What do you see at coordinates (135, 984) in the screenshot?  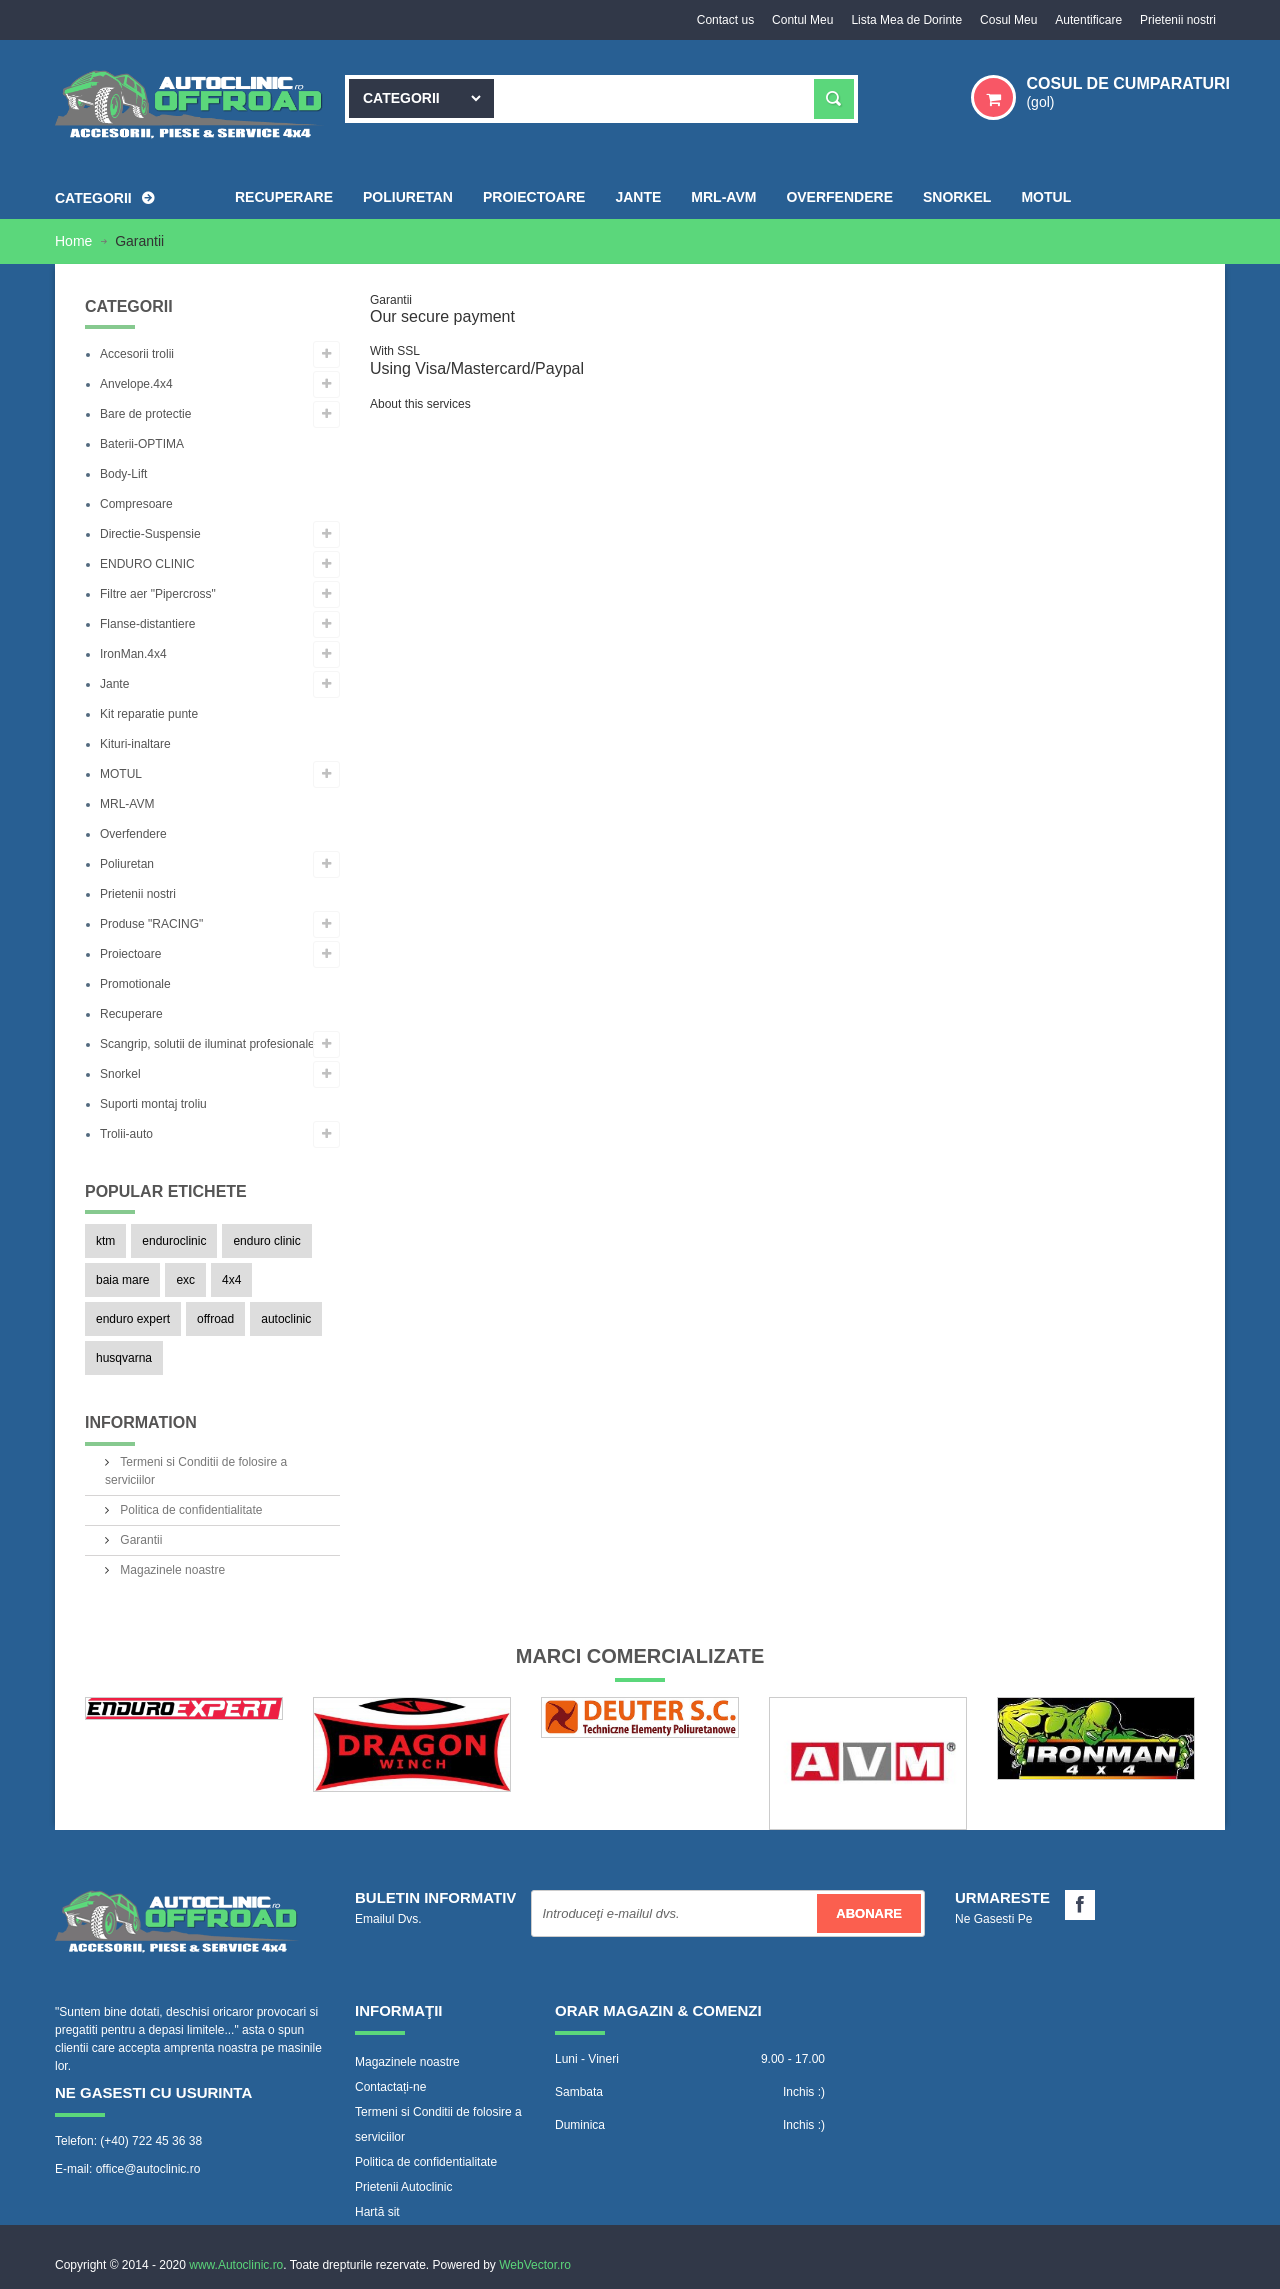 I see `Promotionale` at bounding box center [135, 984].